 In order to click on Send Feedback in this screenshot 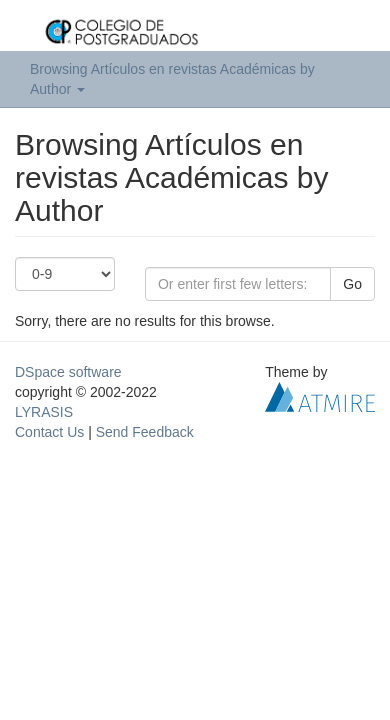, I will do `click(145, 432)`.